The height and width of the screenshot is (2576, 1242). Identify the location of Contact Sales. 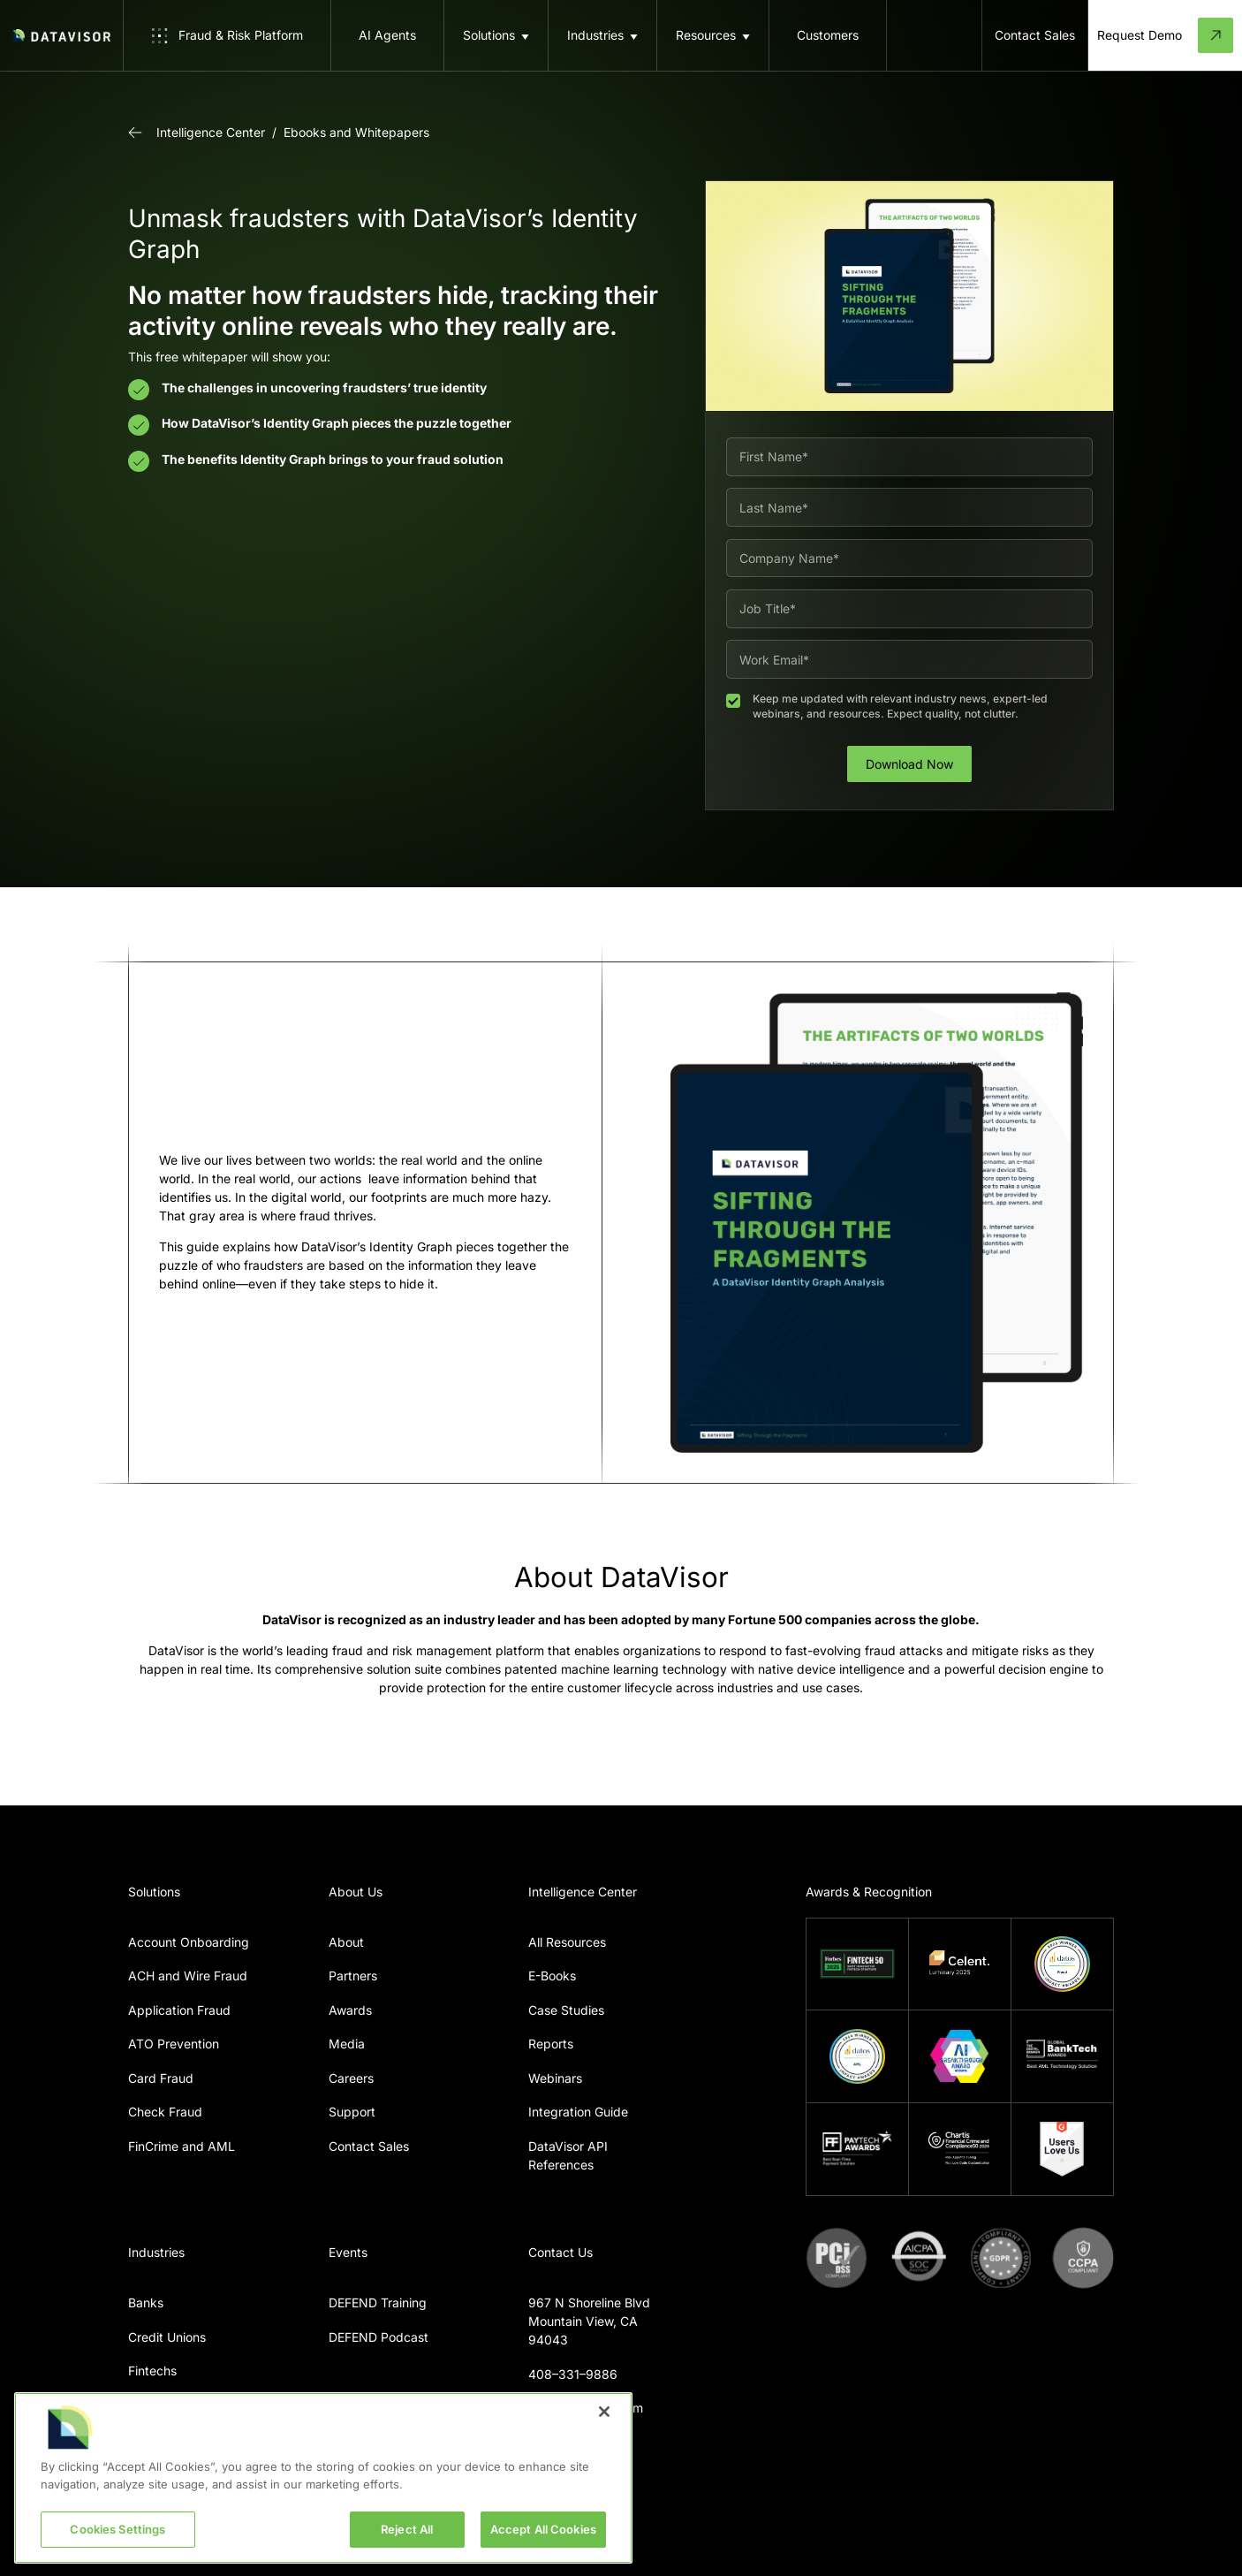
(369, 2146).